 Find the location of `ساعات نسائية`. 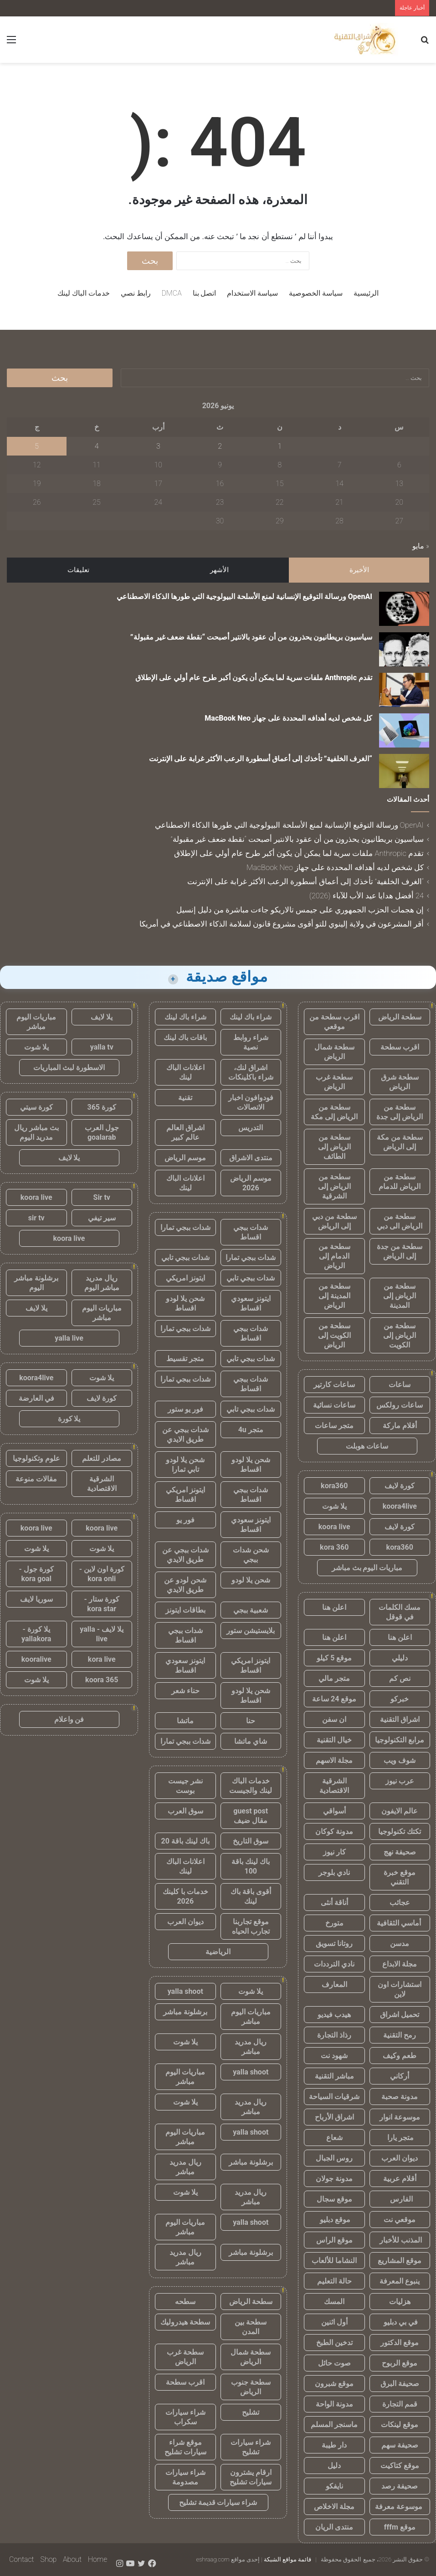

ساعات نسائية is located at coordinates (334, 1405).